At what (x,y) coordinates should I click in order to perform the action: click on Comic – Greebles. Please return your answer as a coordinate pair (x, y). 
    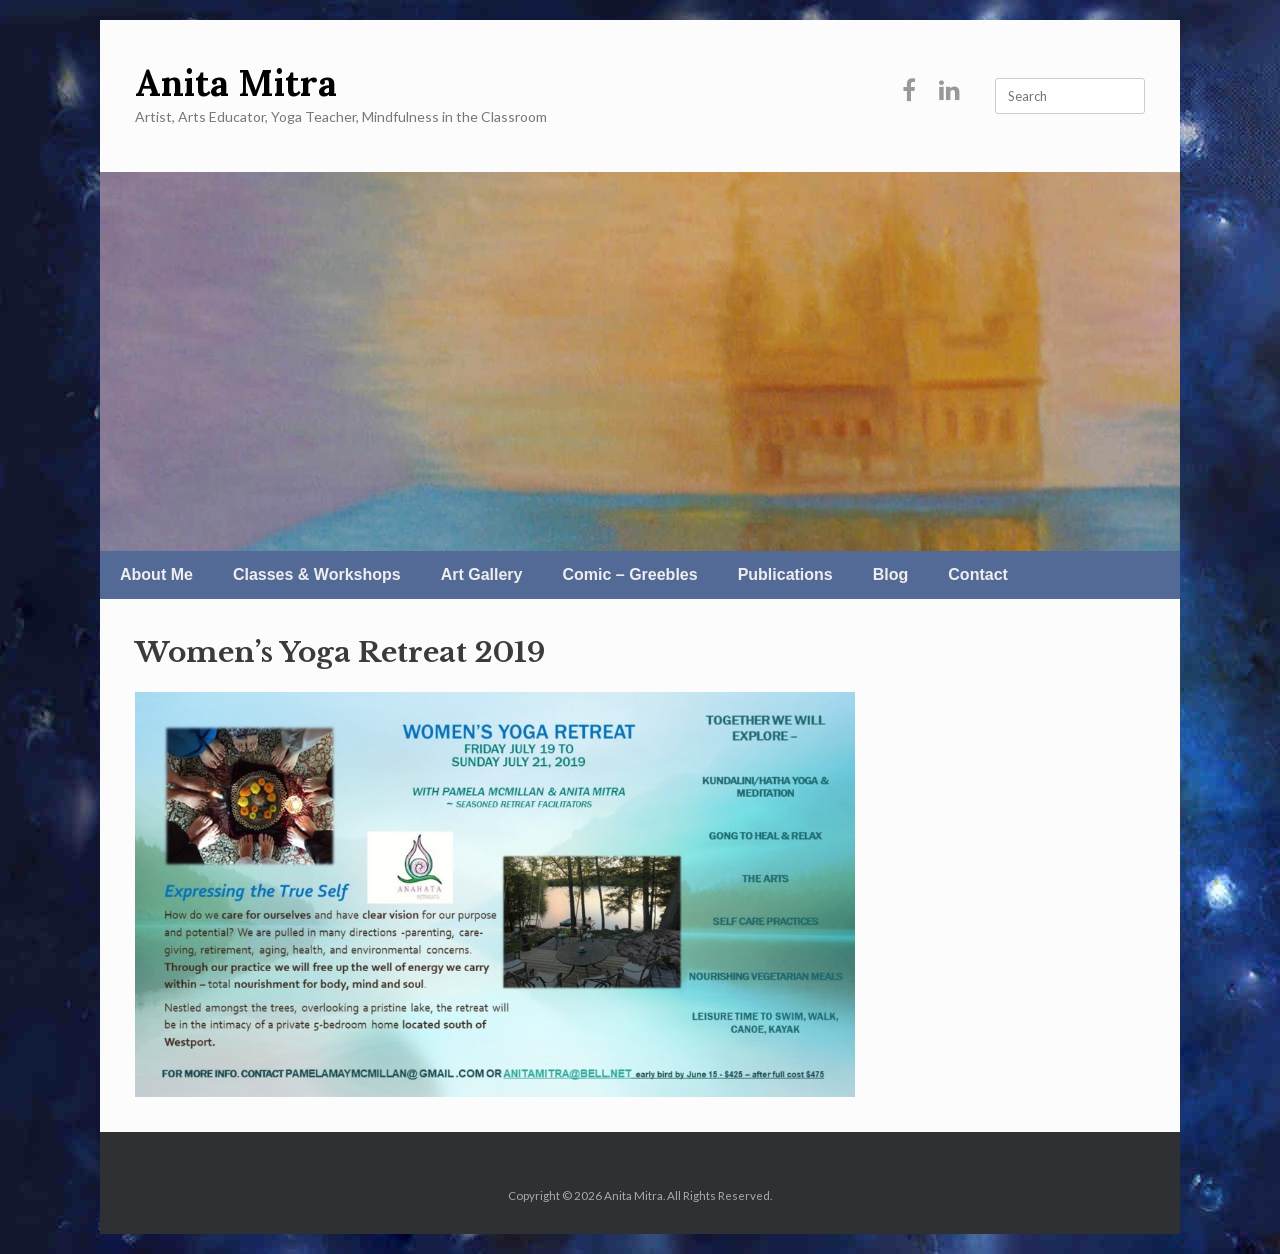
    Looking at the image, I should click on (629, 574).